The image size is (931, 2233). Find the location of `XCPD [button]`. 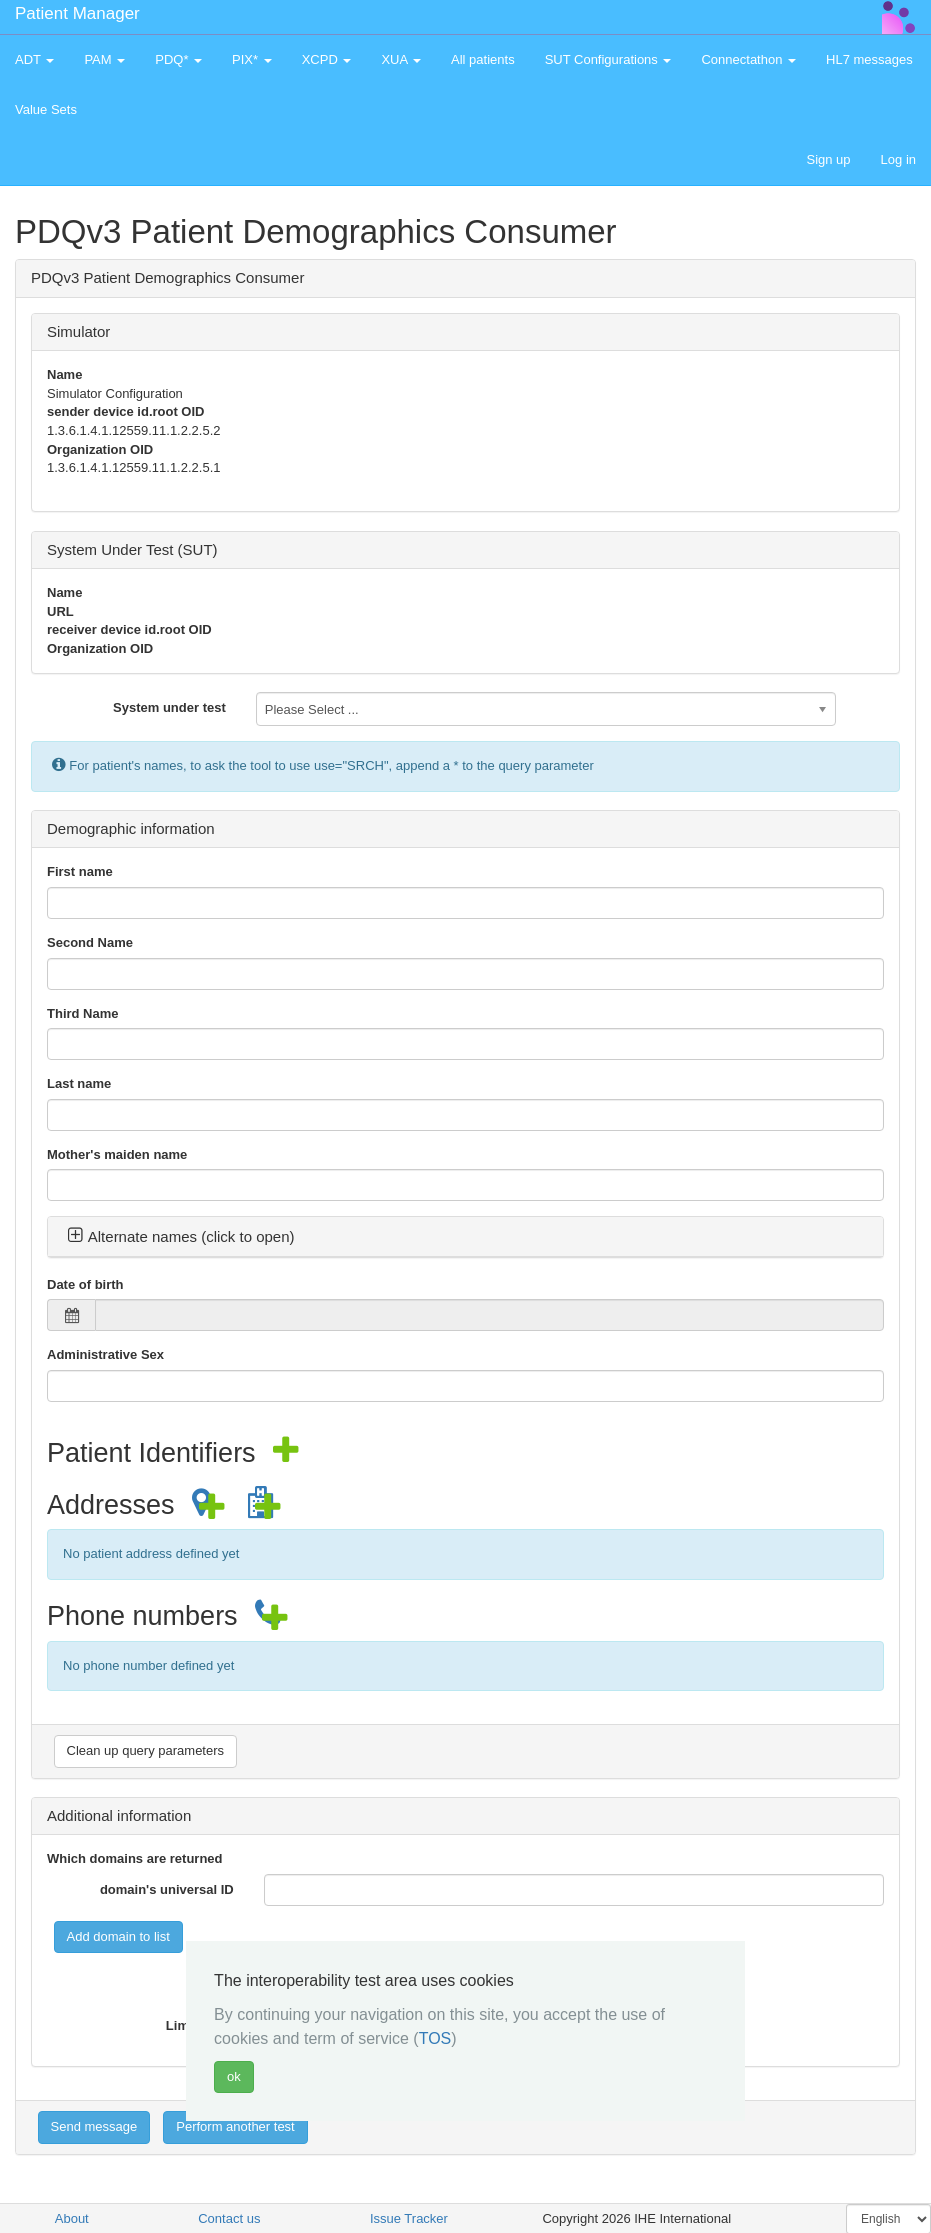

XCPD [button] is located at coordinates (327, 59).